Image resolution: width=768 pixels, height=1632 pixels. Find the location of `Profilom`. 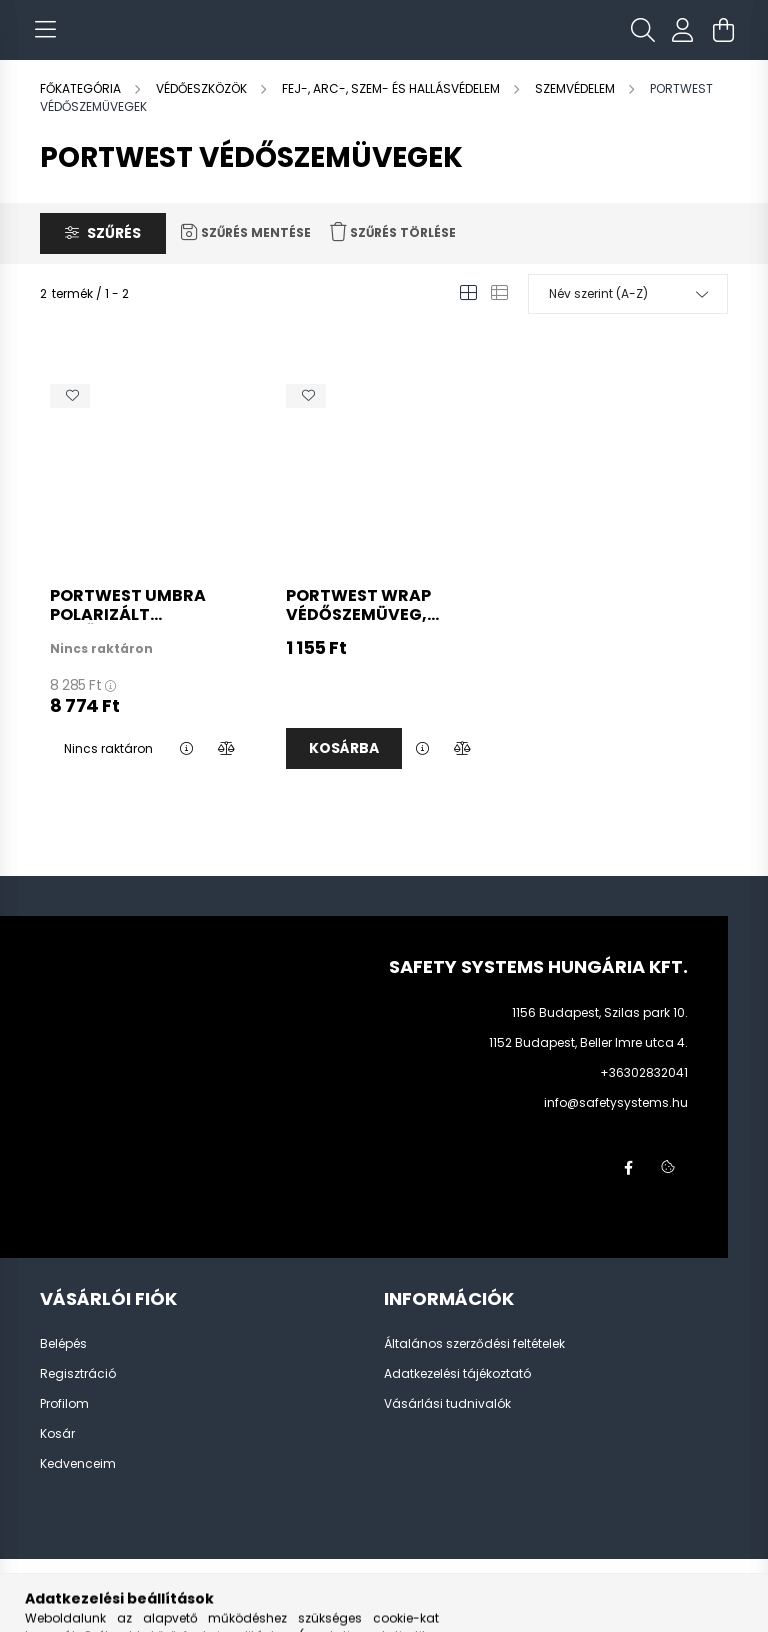

Profilom is located at coordinates (64, 1424).